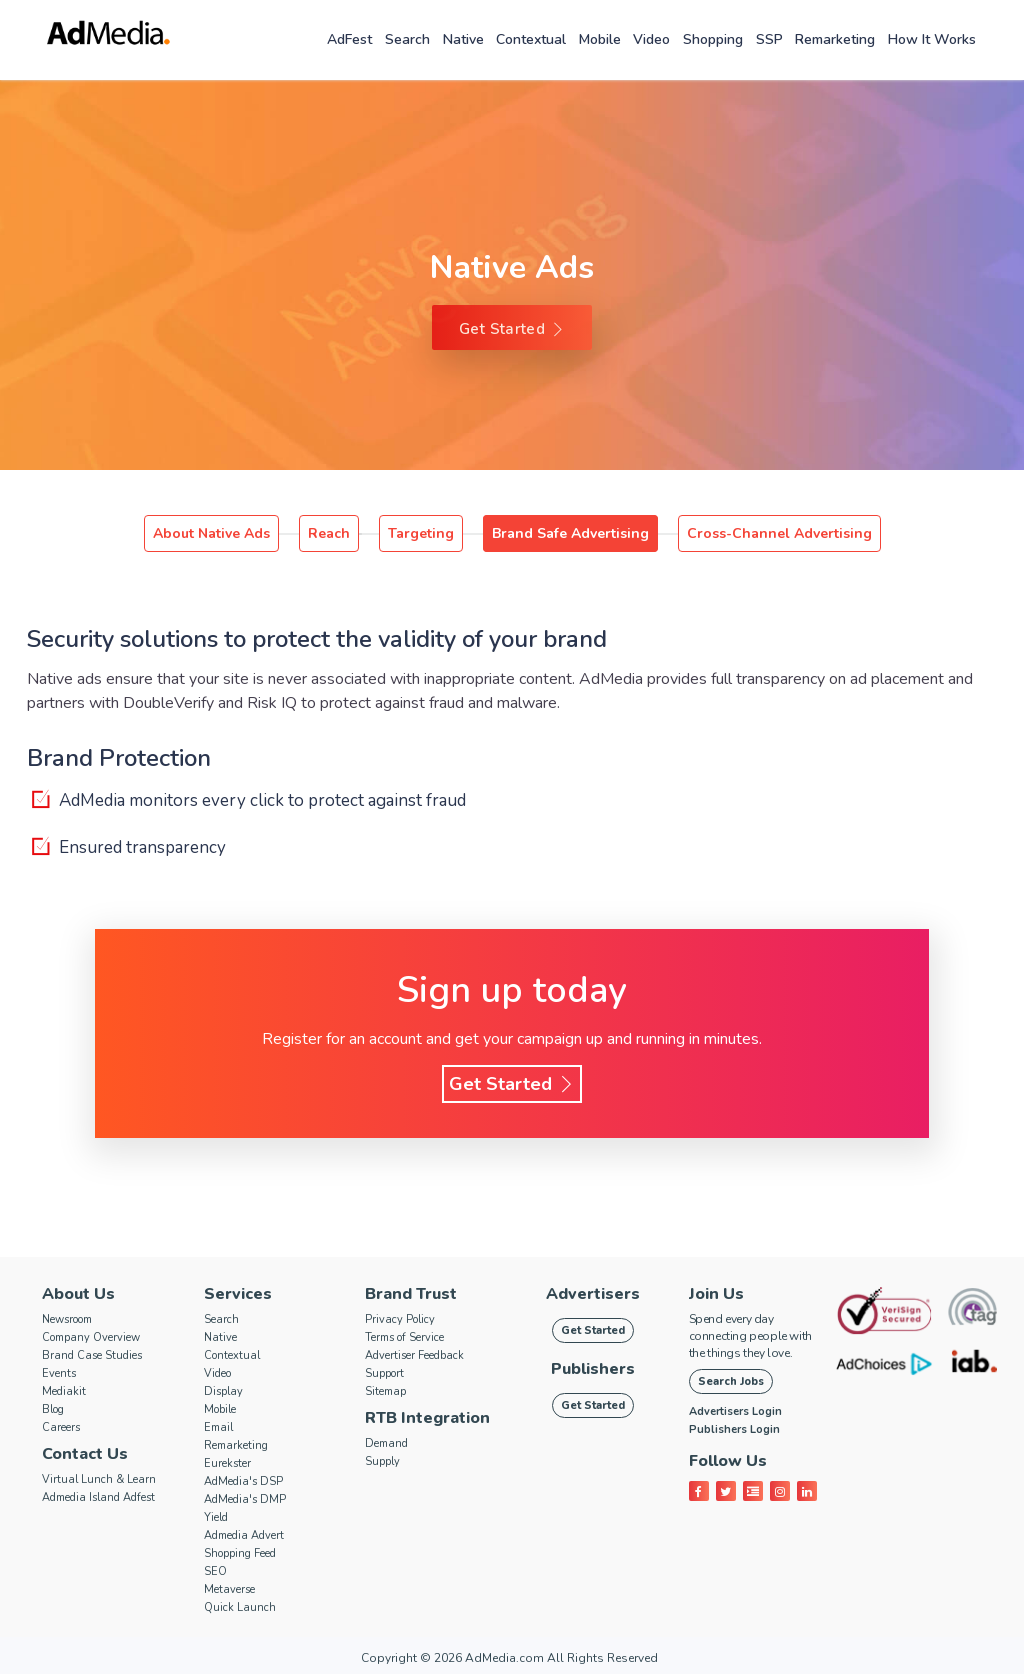  Describe the element at coordinates (91, 1337) in the screenshot. I see `Company Overview` at that location.